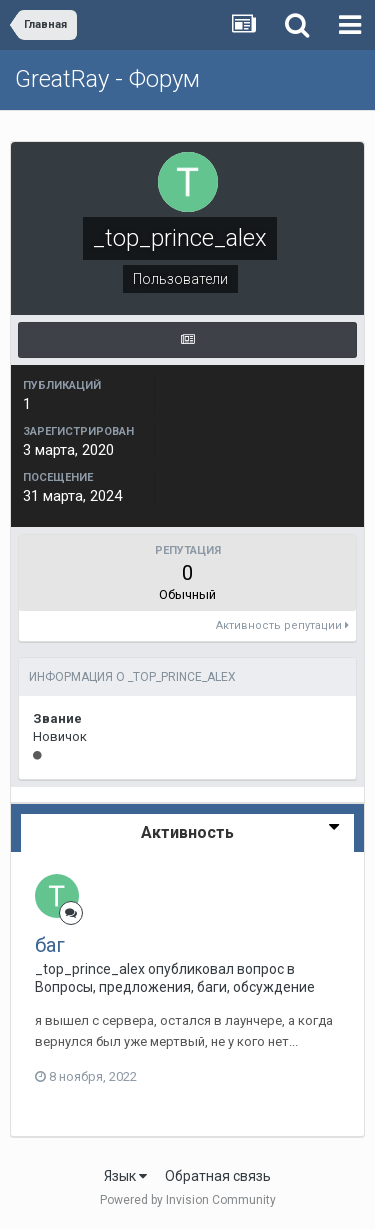  I want to click on GreatRay - Форум, so click(107, 79).